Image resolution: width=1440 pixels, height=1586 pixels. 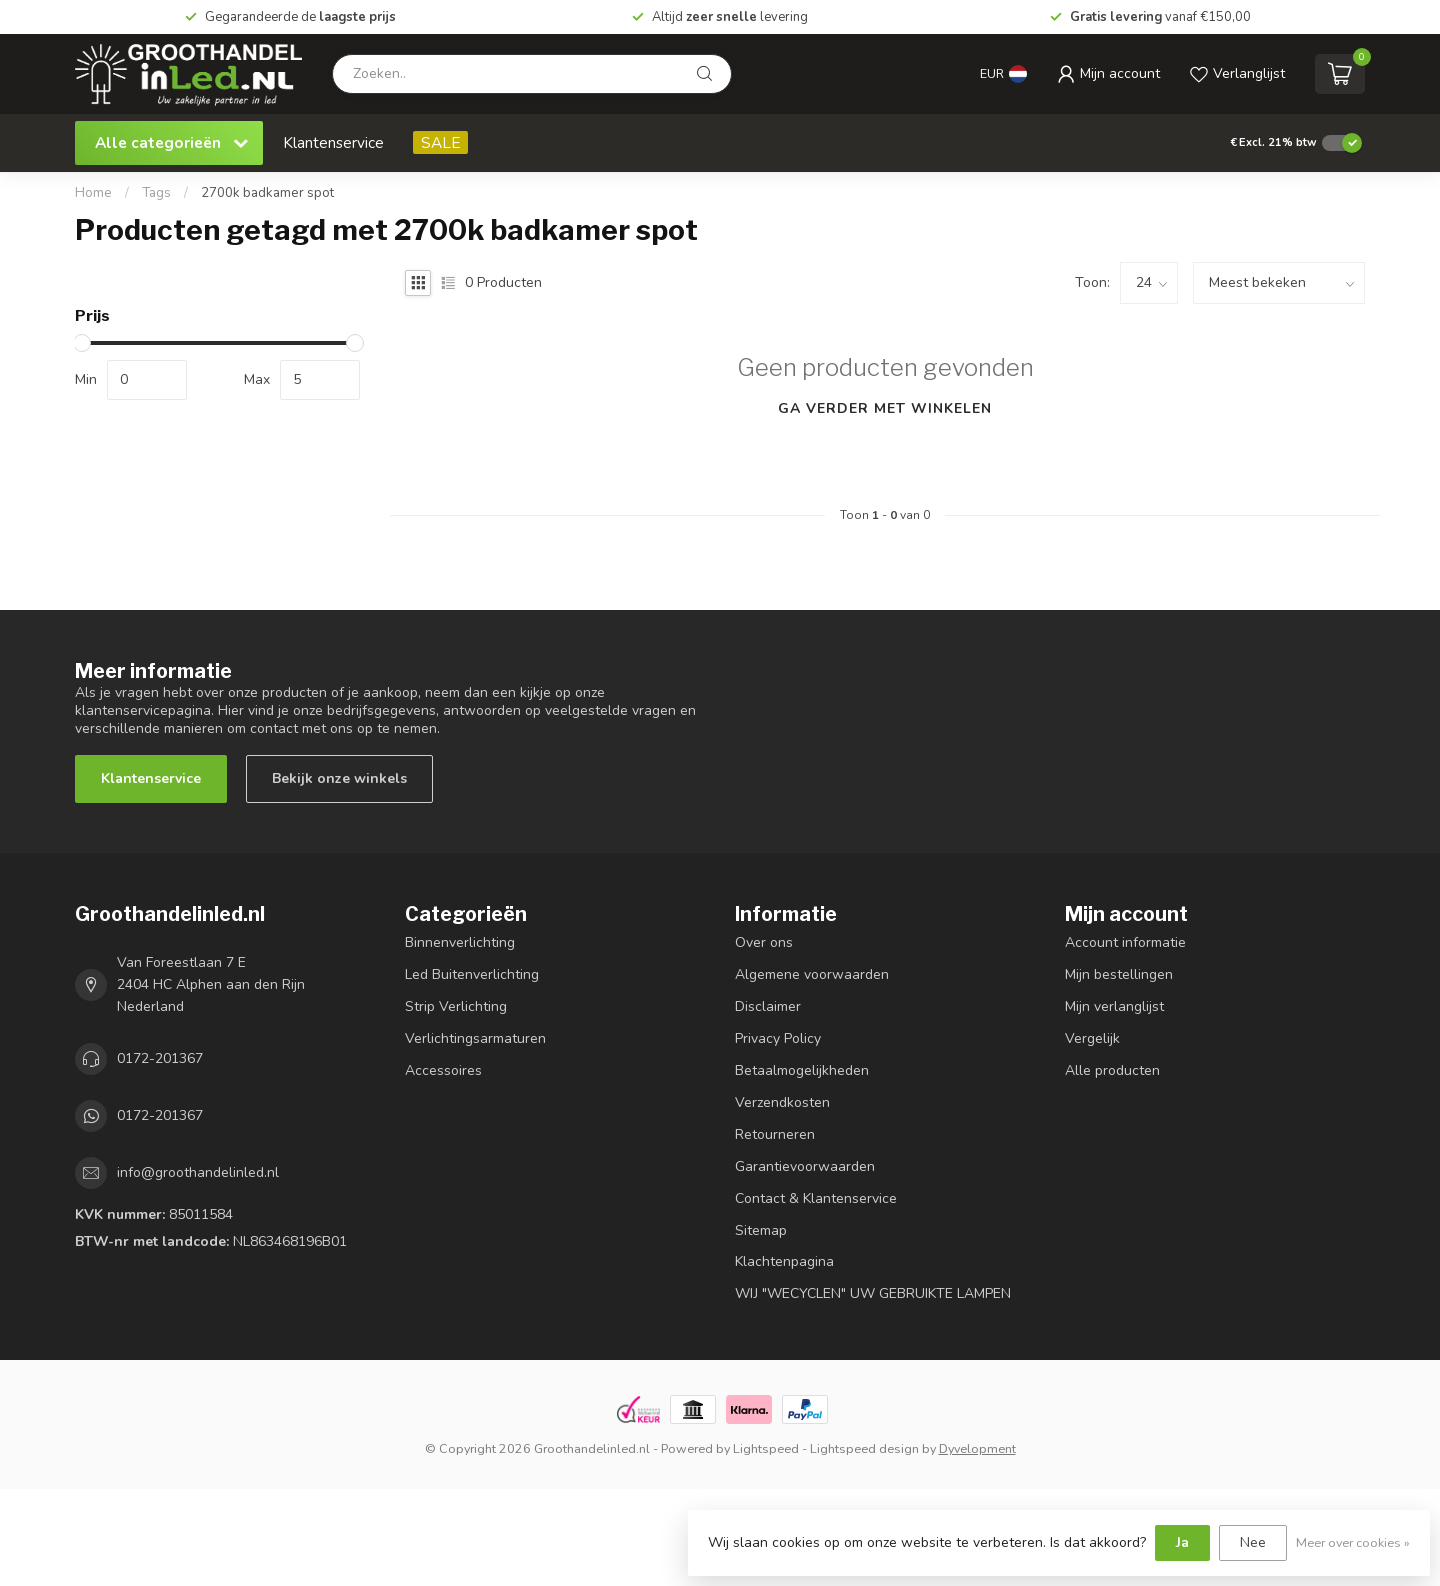 I want to click on WIJ "WECYCLEN" UW GEBRUIKTE LAMPEN, so click(x=873, y=1293).